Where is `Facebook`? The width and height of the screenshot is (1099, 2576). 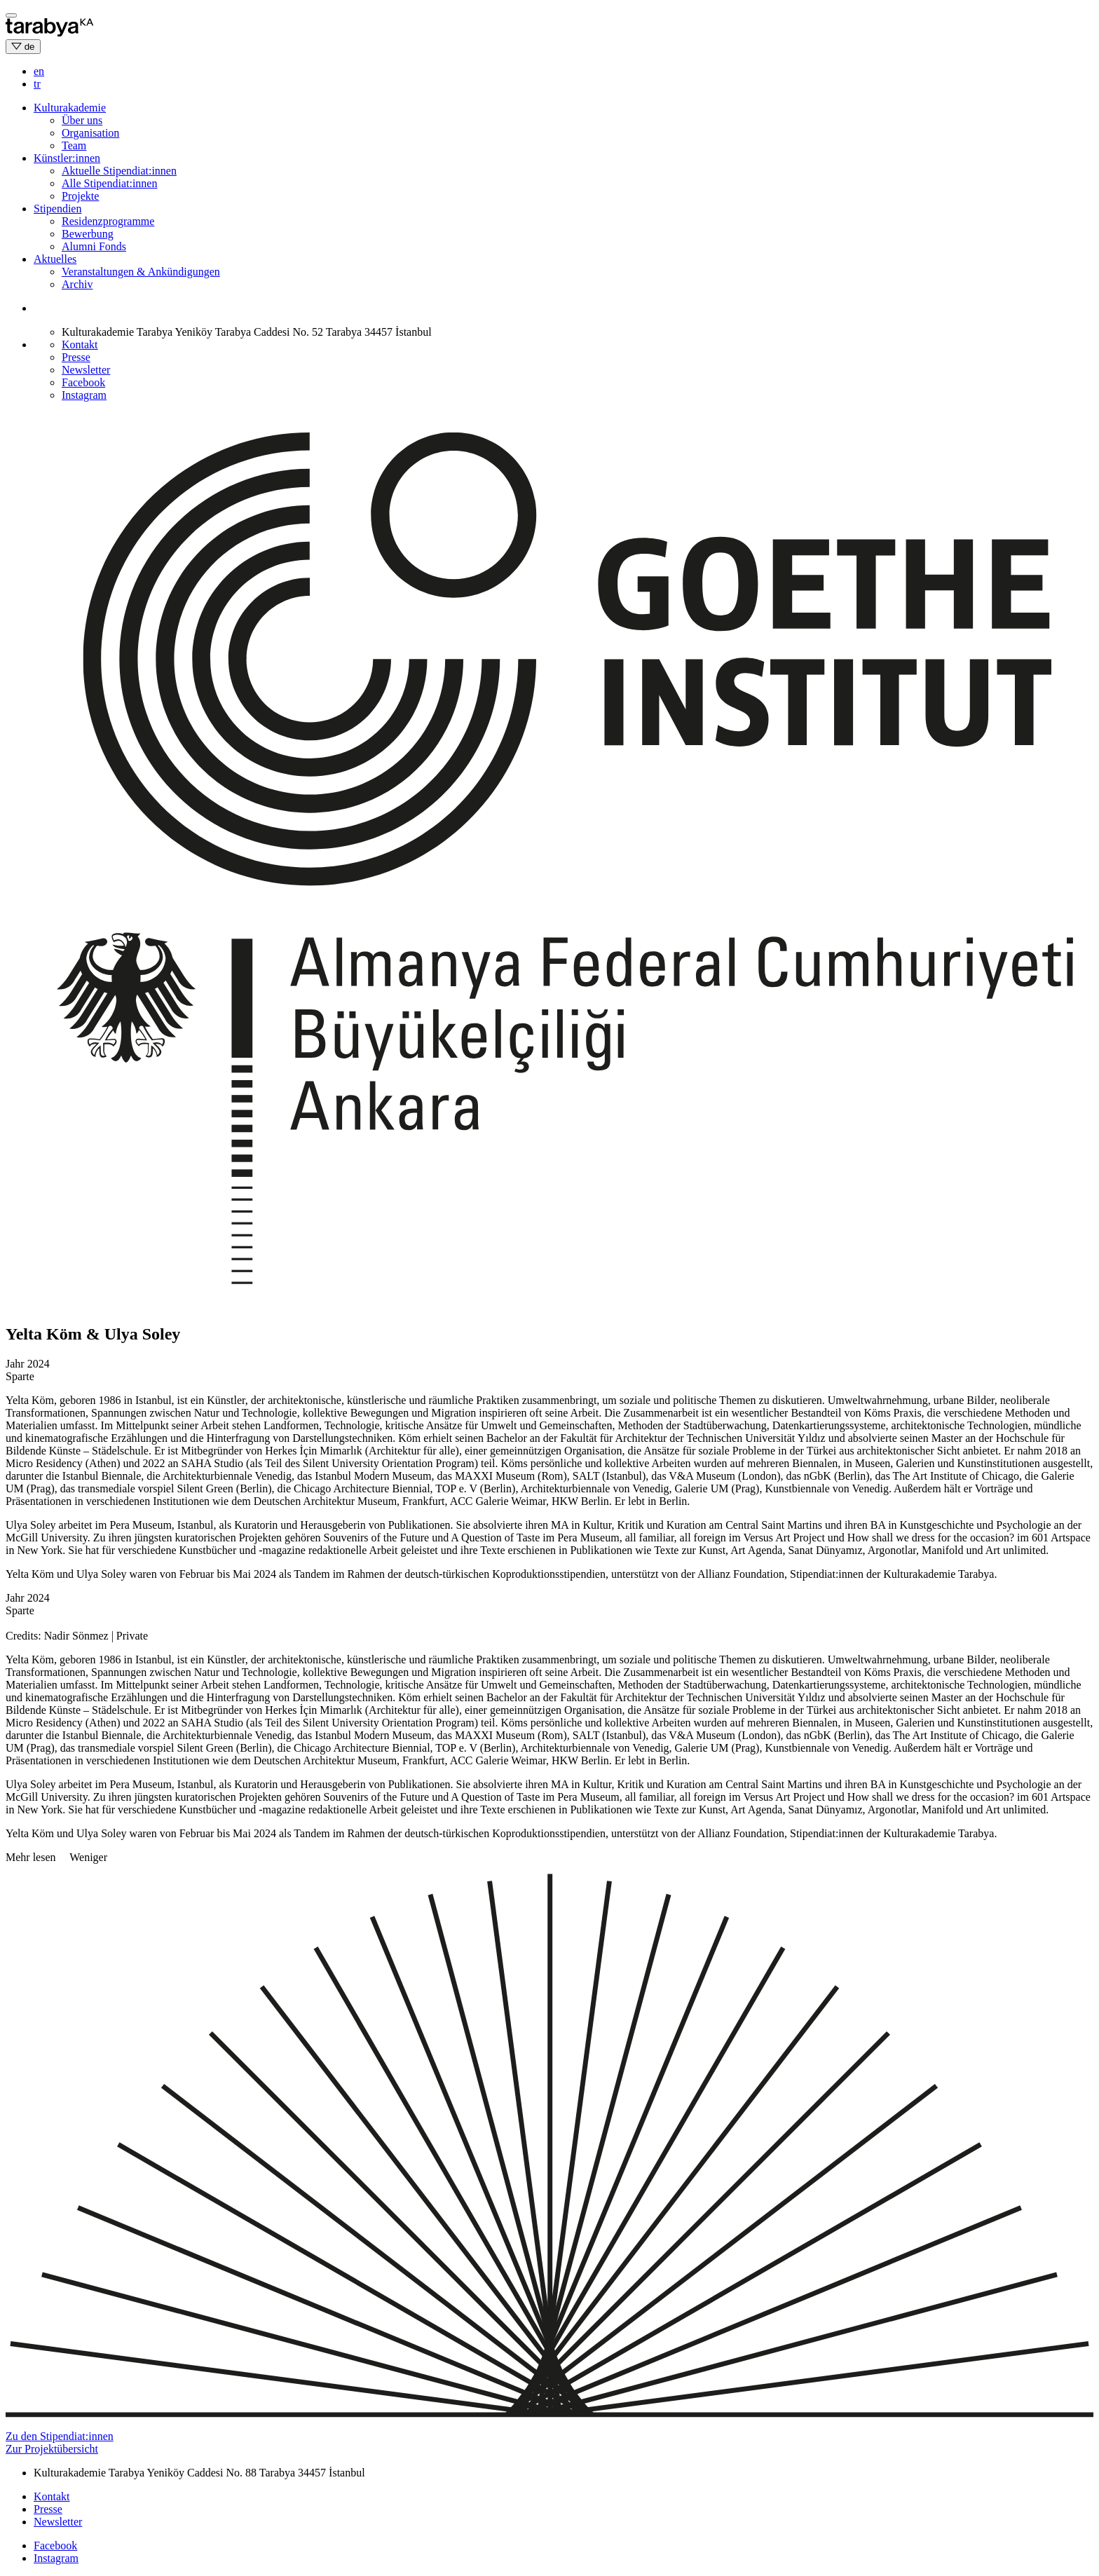 Facebook is located at coordinates (83, 382).